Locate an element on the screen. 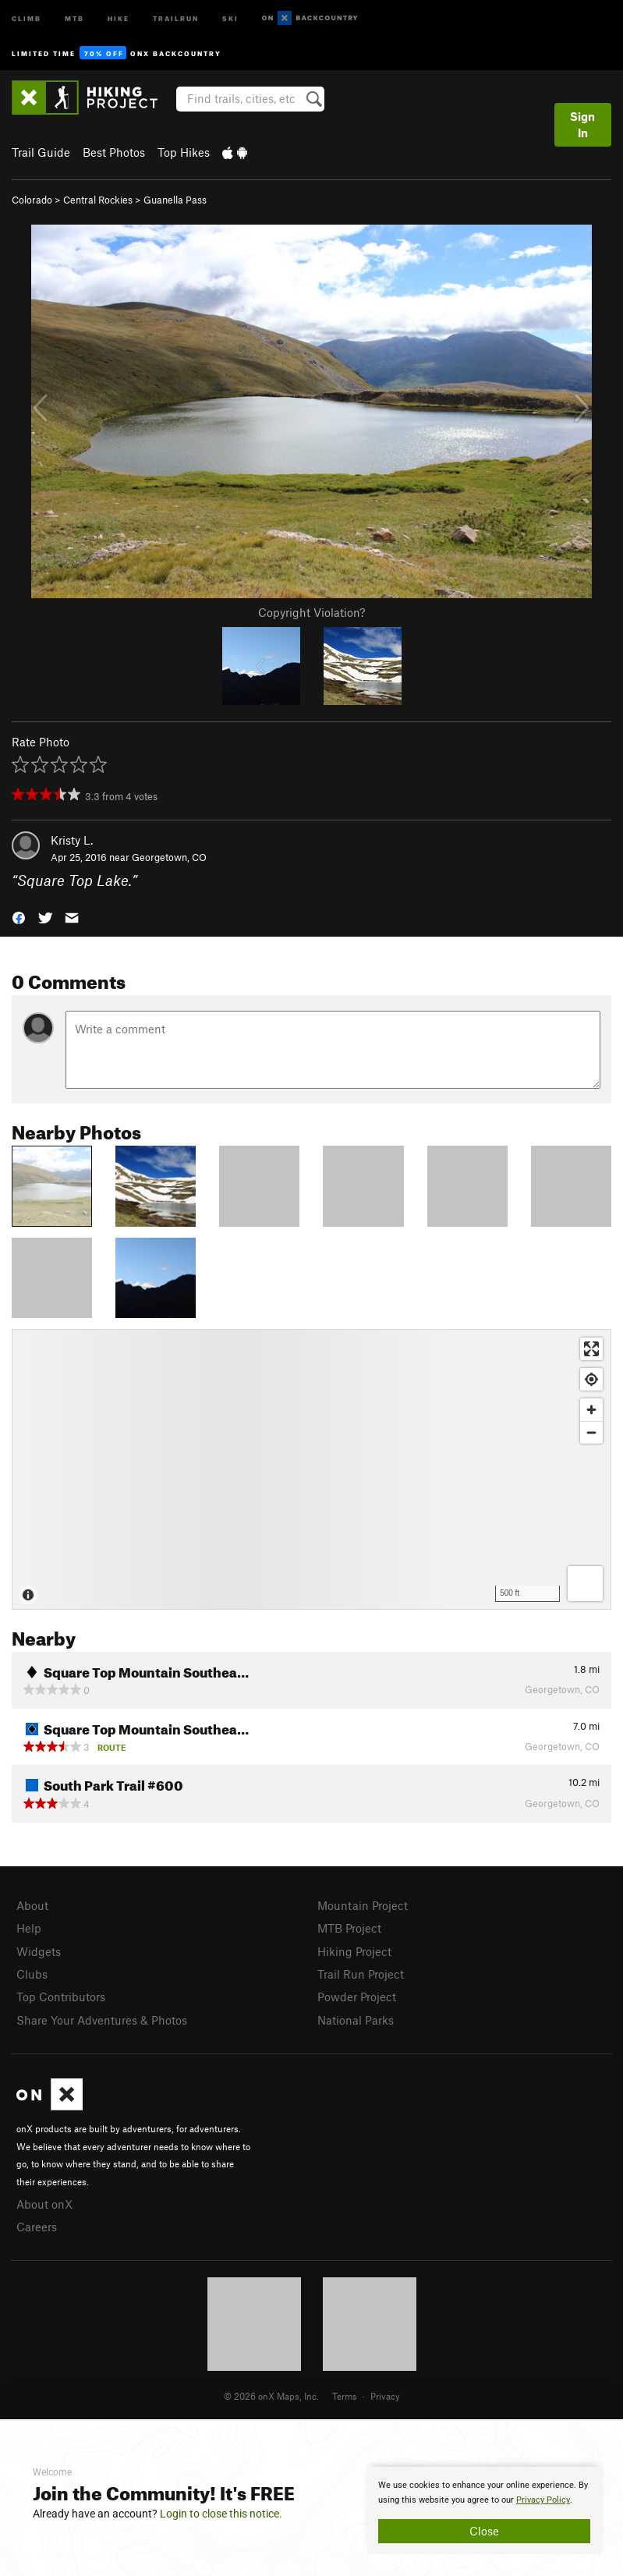 Image resolution: width=623 pixels, height=2576 pixels. Share Your Adventures & Photos is located at coordinates (101, 2020).